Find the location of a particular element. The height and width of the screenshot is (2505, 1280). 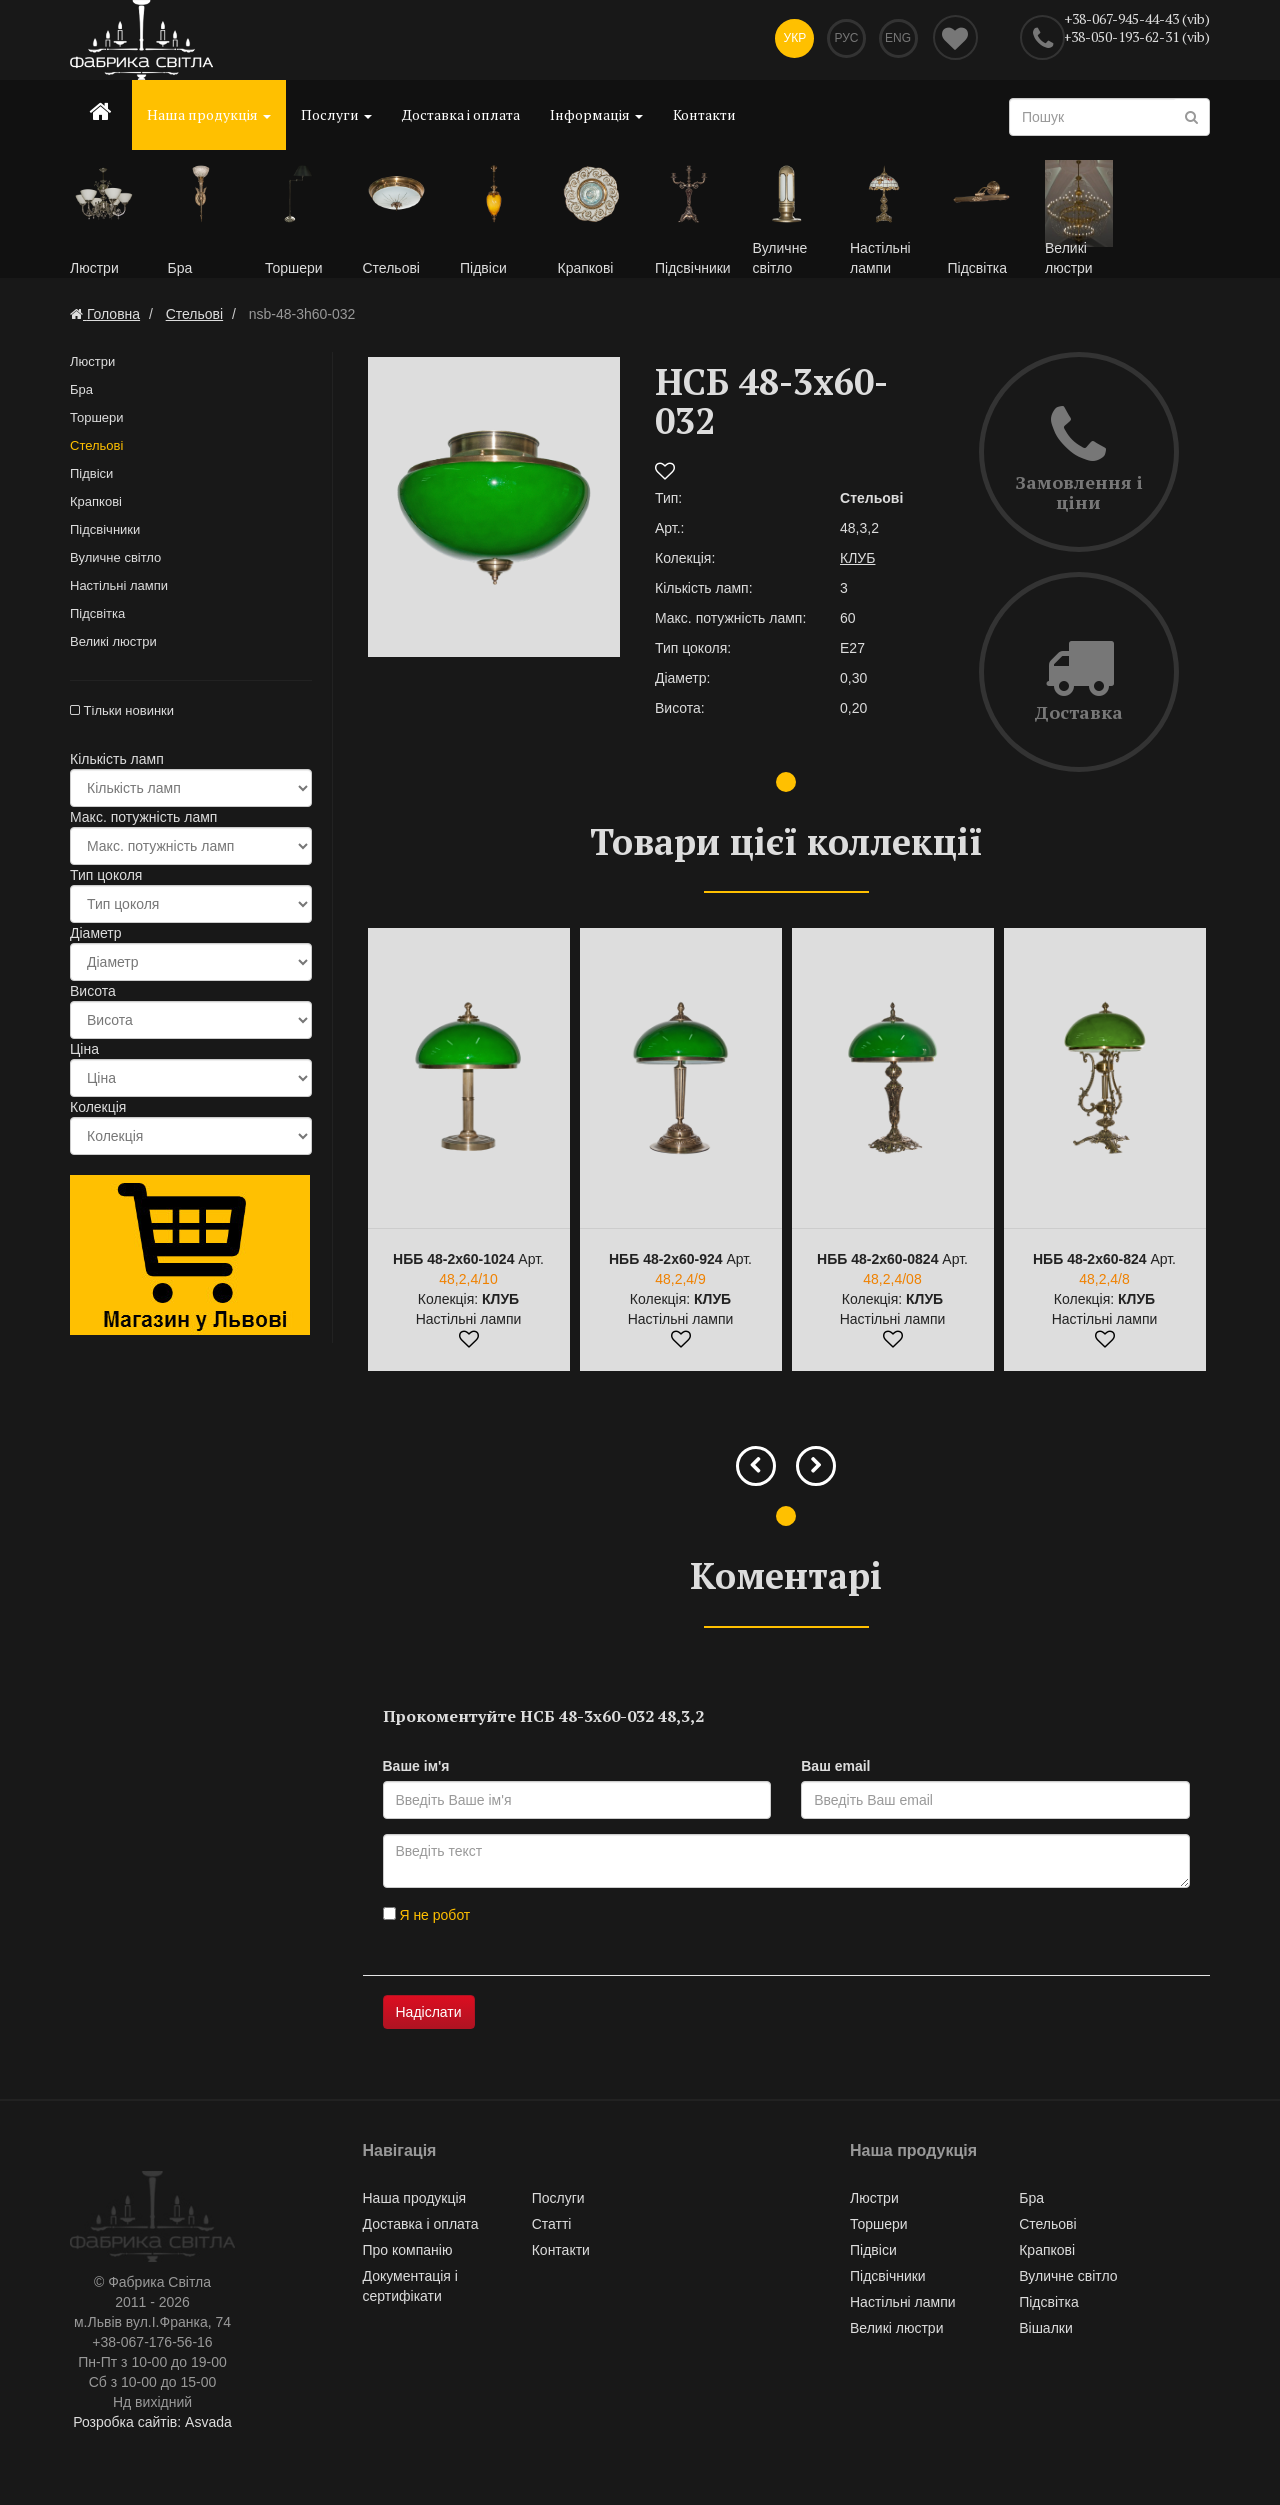

Торшери is located at coordinates (97, 419).